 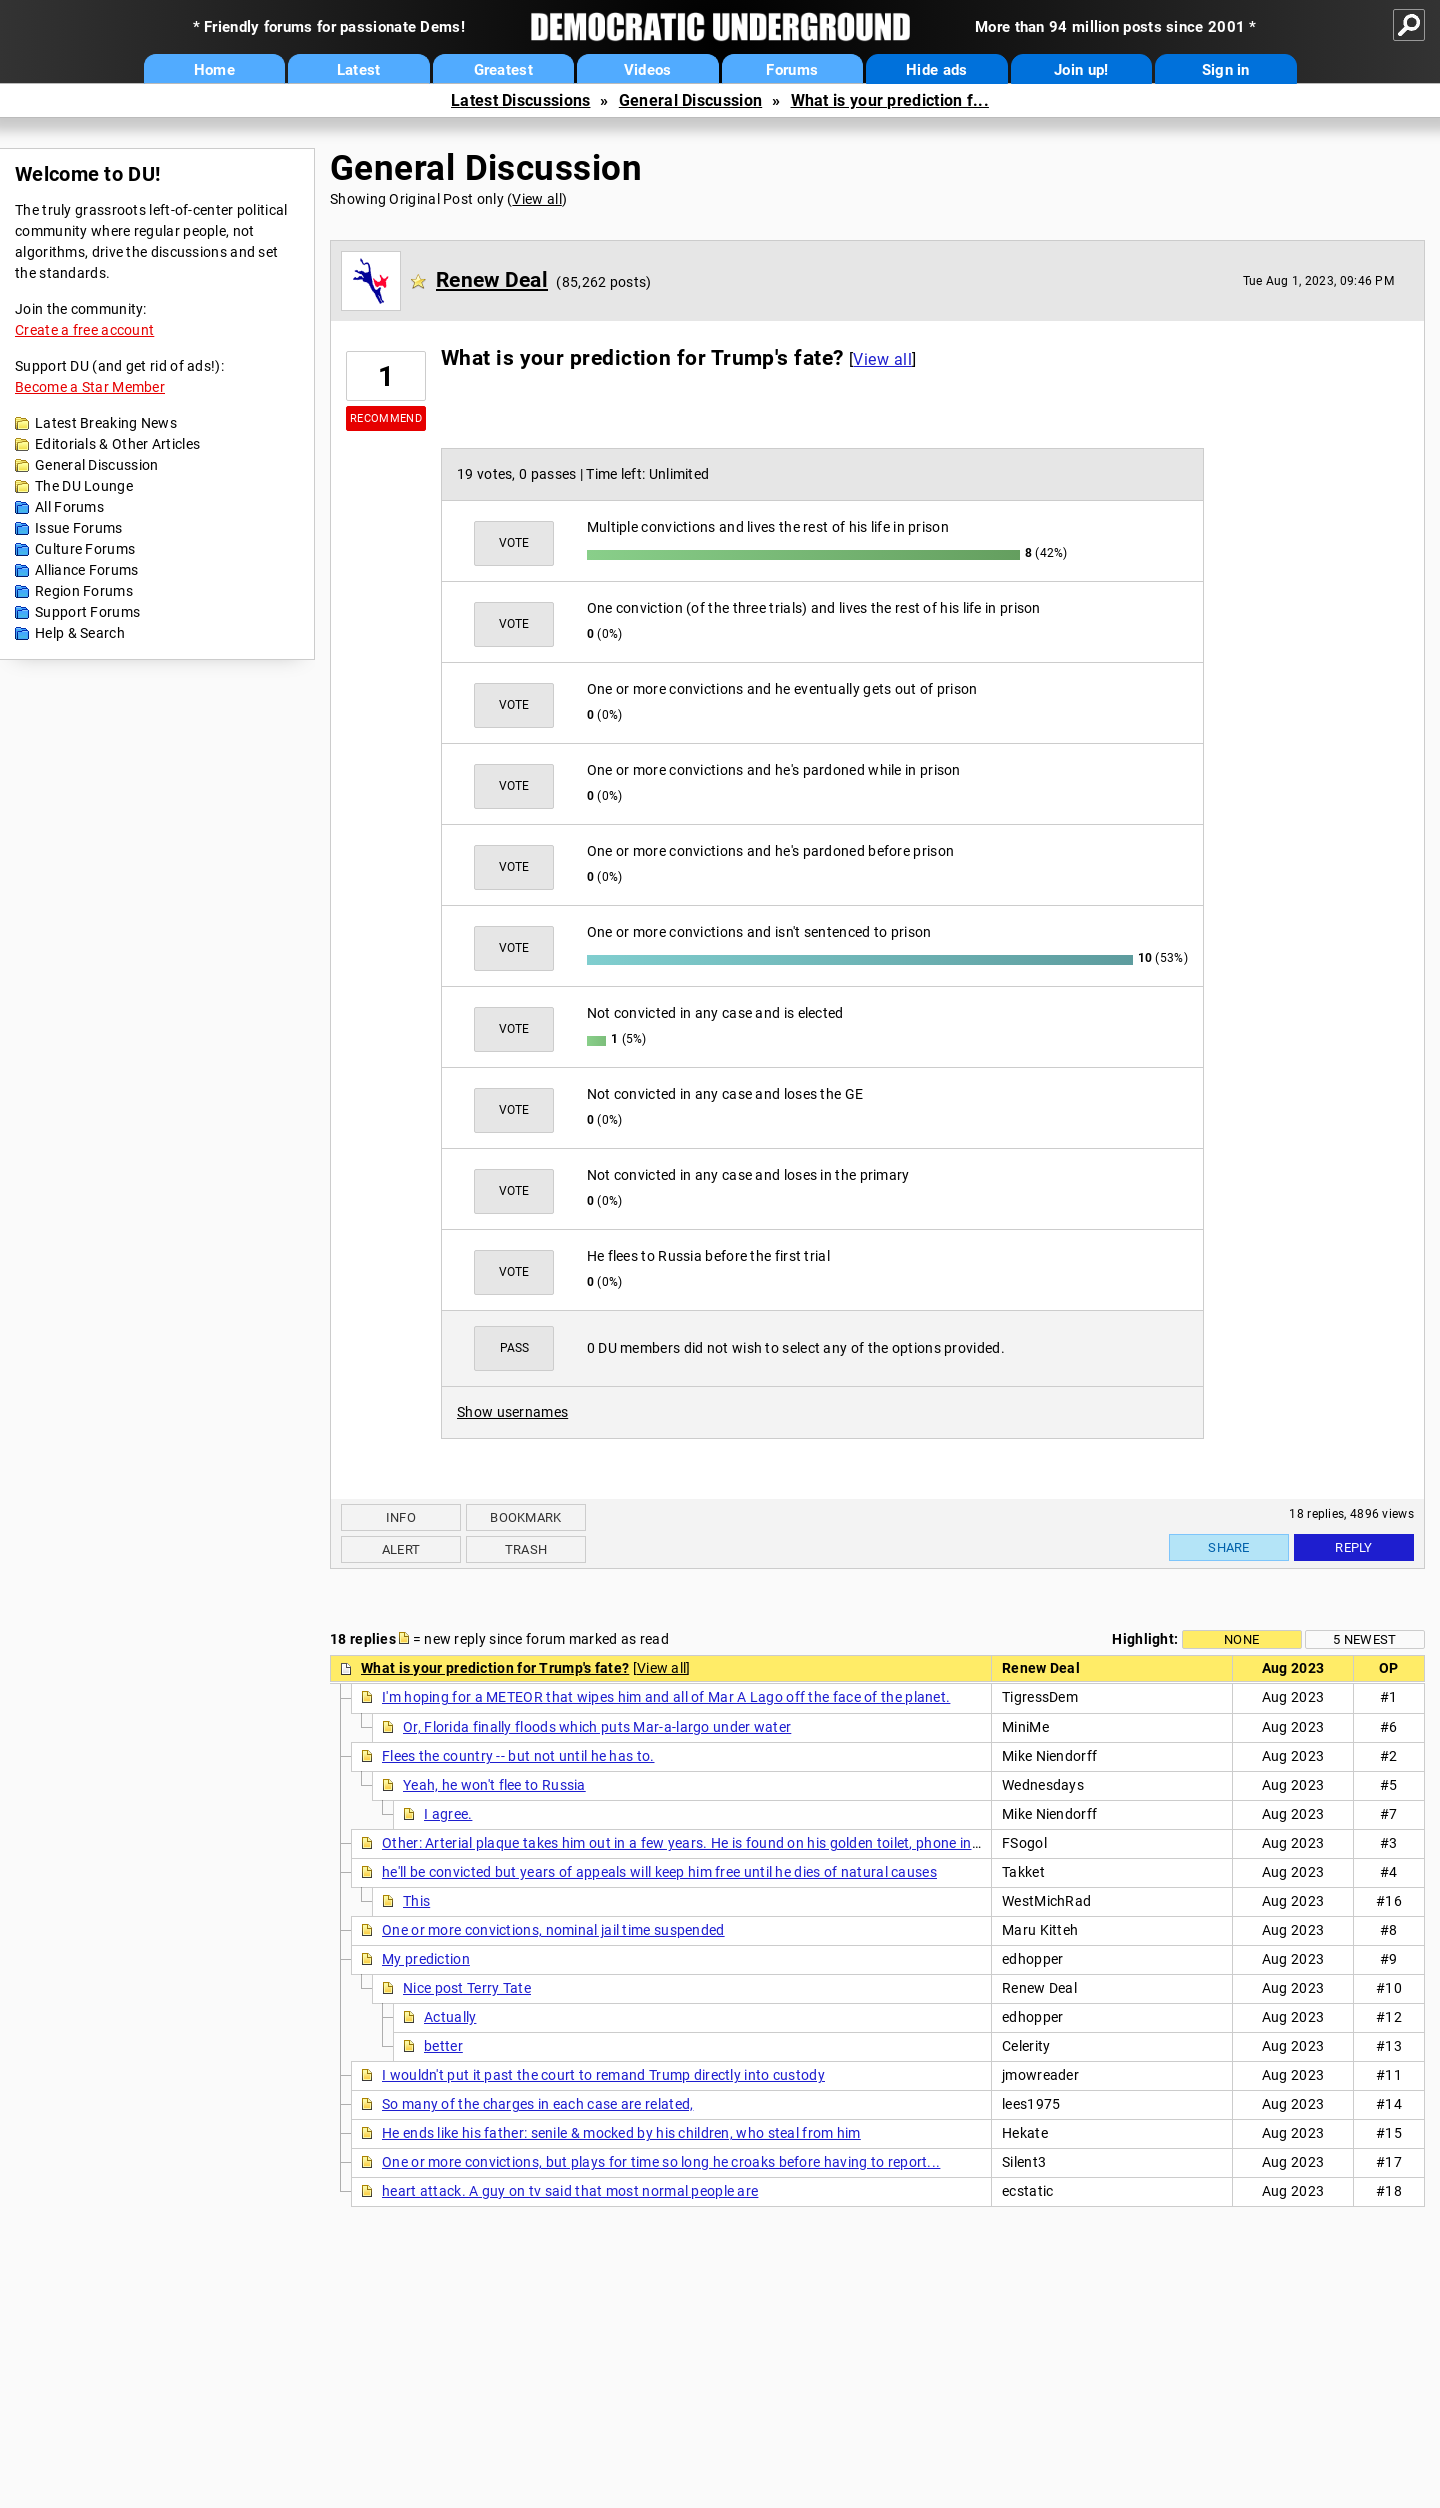 What do you see at coordinates (85, 549) in the screenshot?
I see `Culture Forums` at bounding box center [85, 549].